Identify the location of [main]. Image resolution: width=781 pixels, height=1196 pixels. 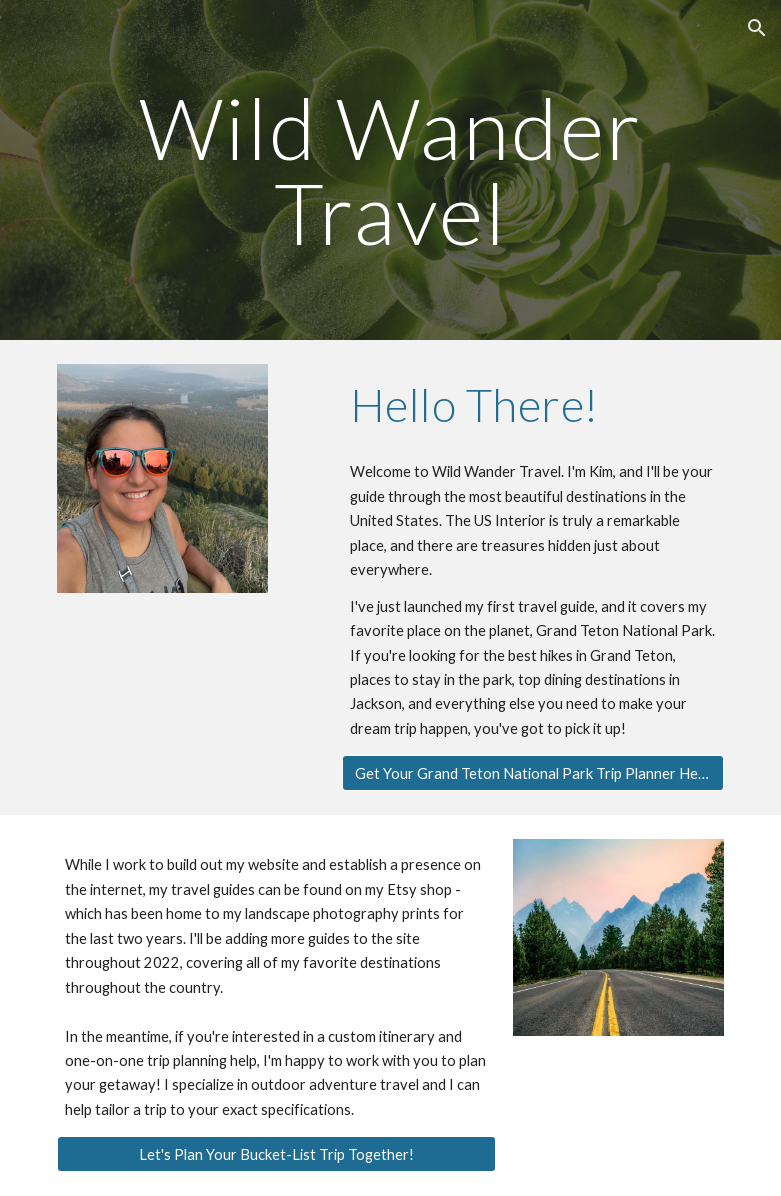
(391, 170).